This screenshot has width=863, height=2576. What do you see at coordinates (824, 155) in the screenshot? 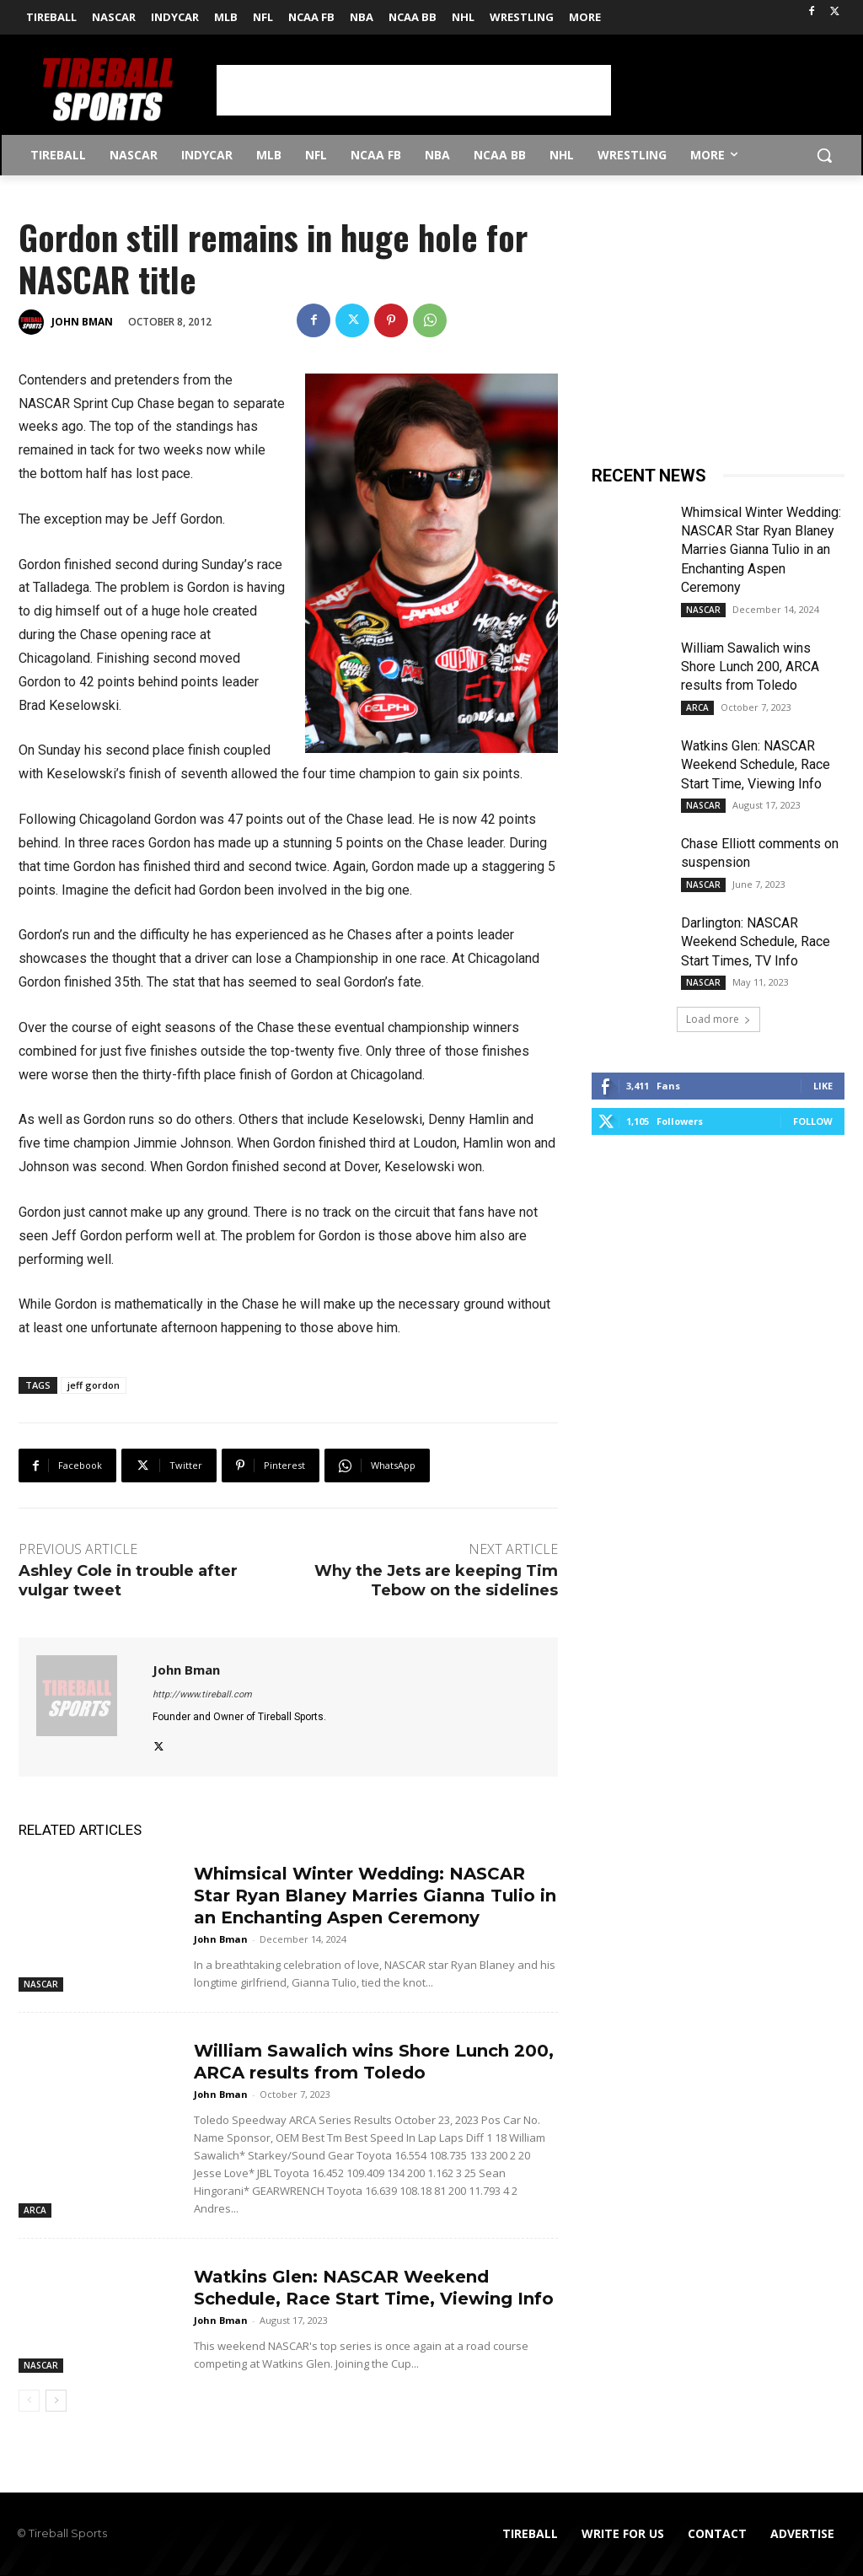
I see `[button]` at bounding box center [824, 155].